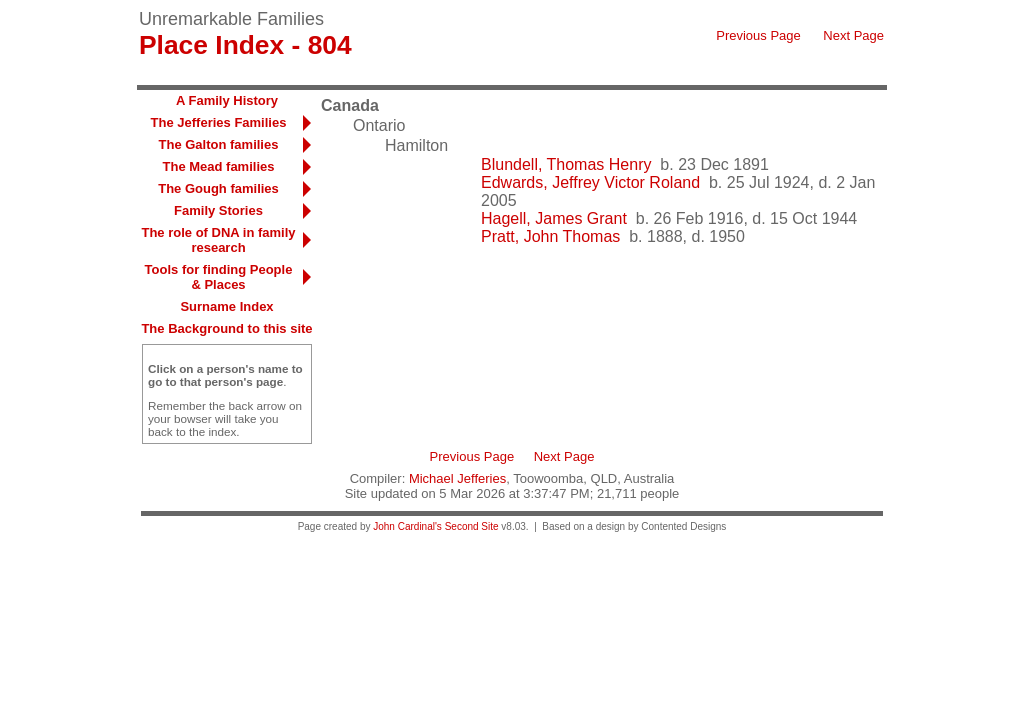 Image resolution: width=1024 pixels, height=720 pixels. I want to click on A Family History, so click(227, 100).